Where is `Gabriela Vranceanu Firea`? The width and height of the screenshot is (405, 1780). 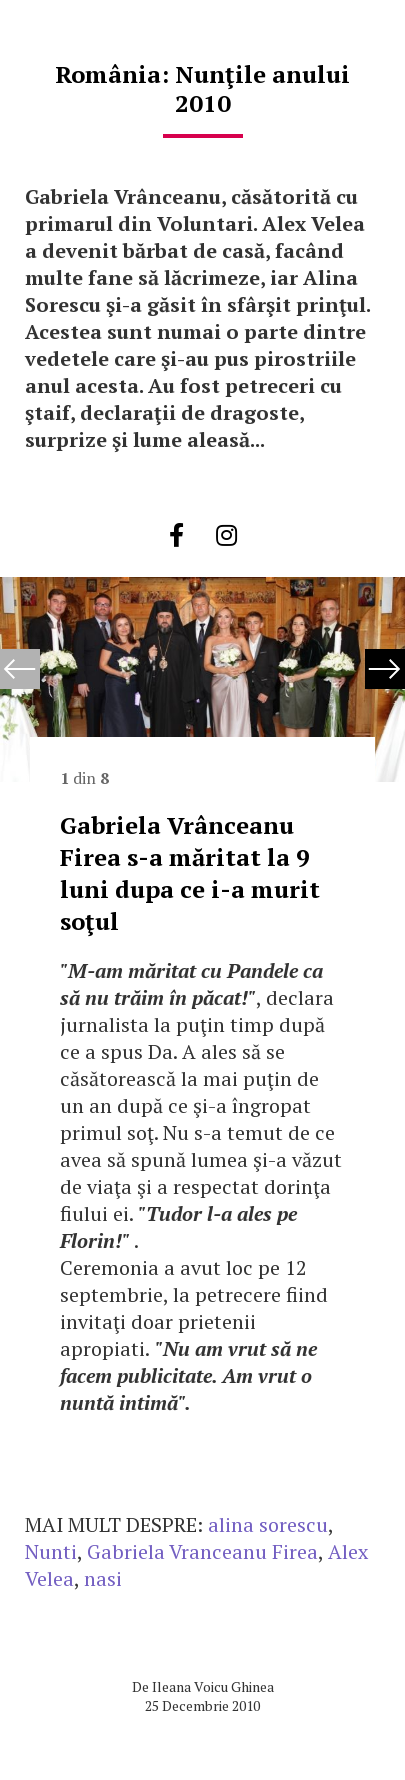
Gabriela Vranceanu Firea is located at coordinates (202, 1551).